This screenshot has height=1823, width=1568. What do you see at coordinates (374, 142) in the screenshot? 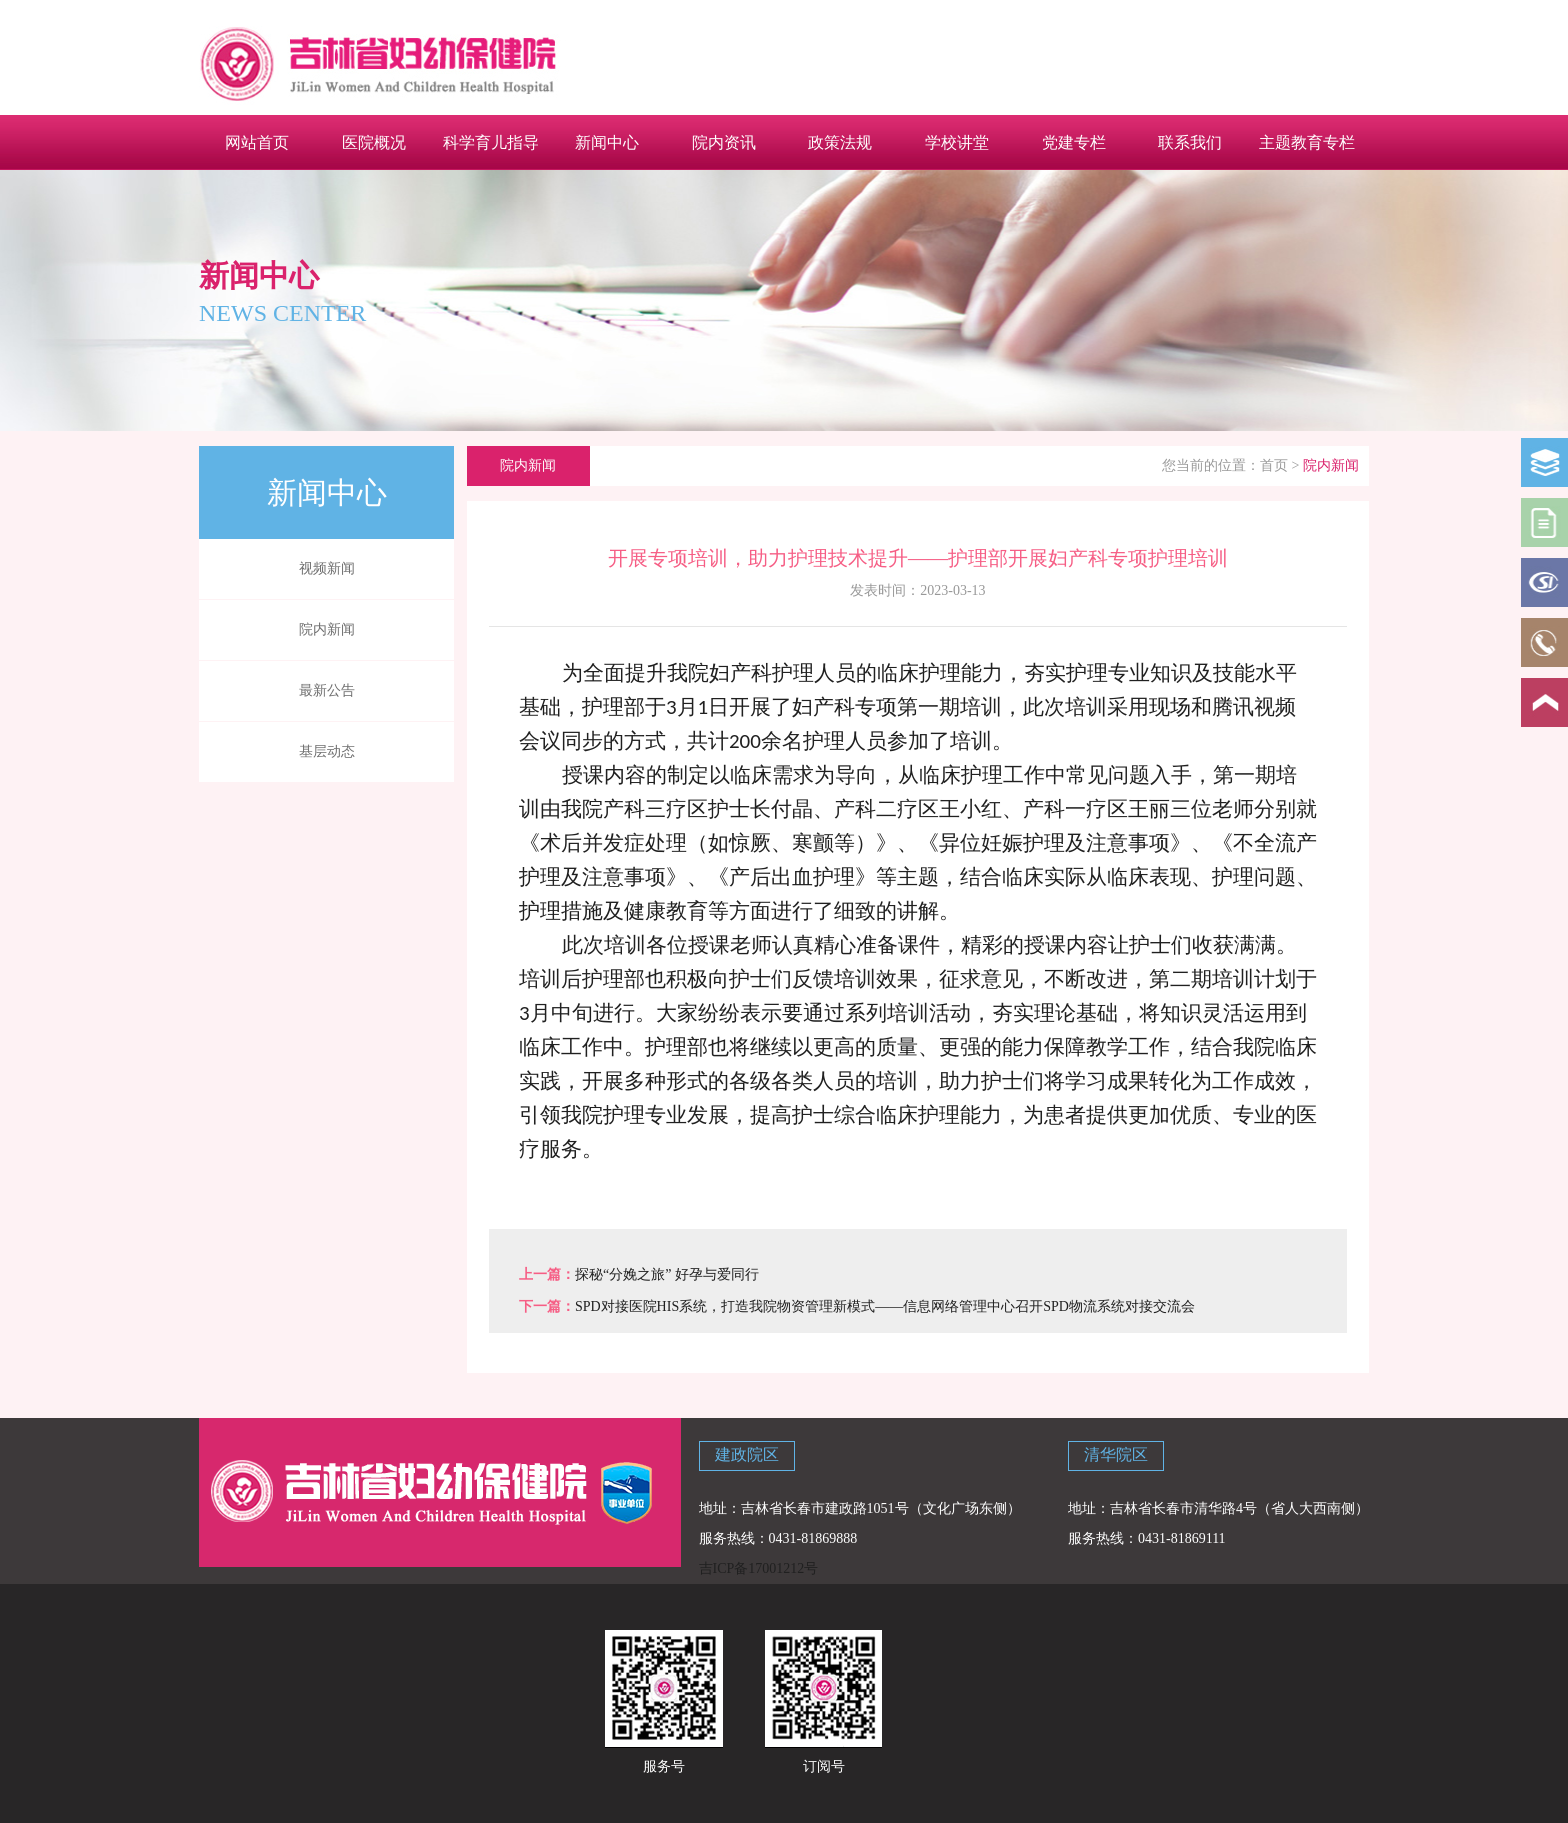
I see `医院概况` at bounding box center [374, 142].